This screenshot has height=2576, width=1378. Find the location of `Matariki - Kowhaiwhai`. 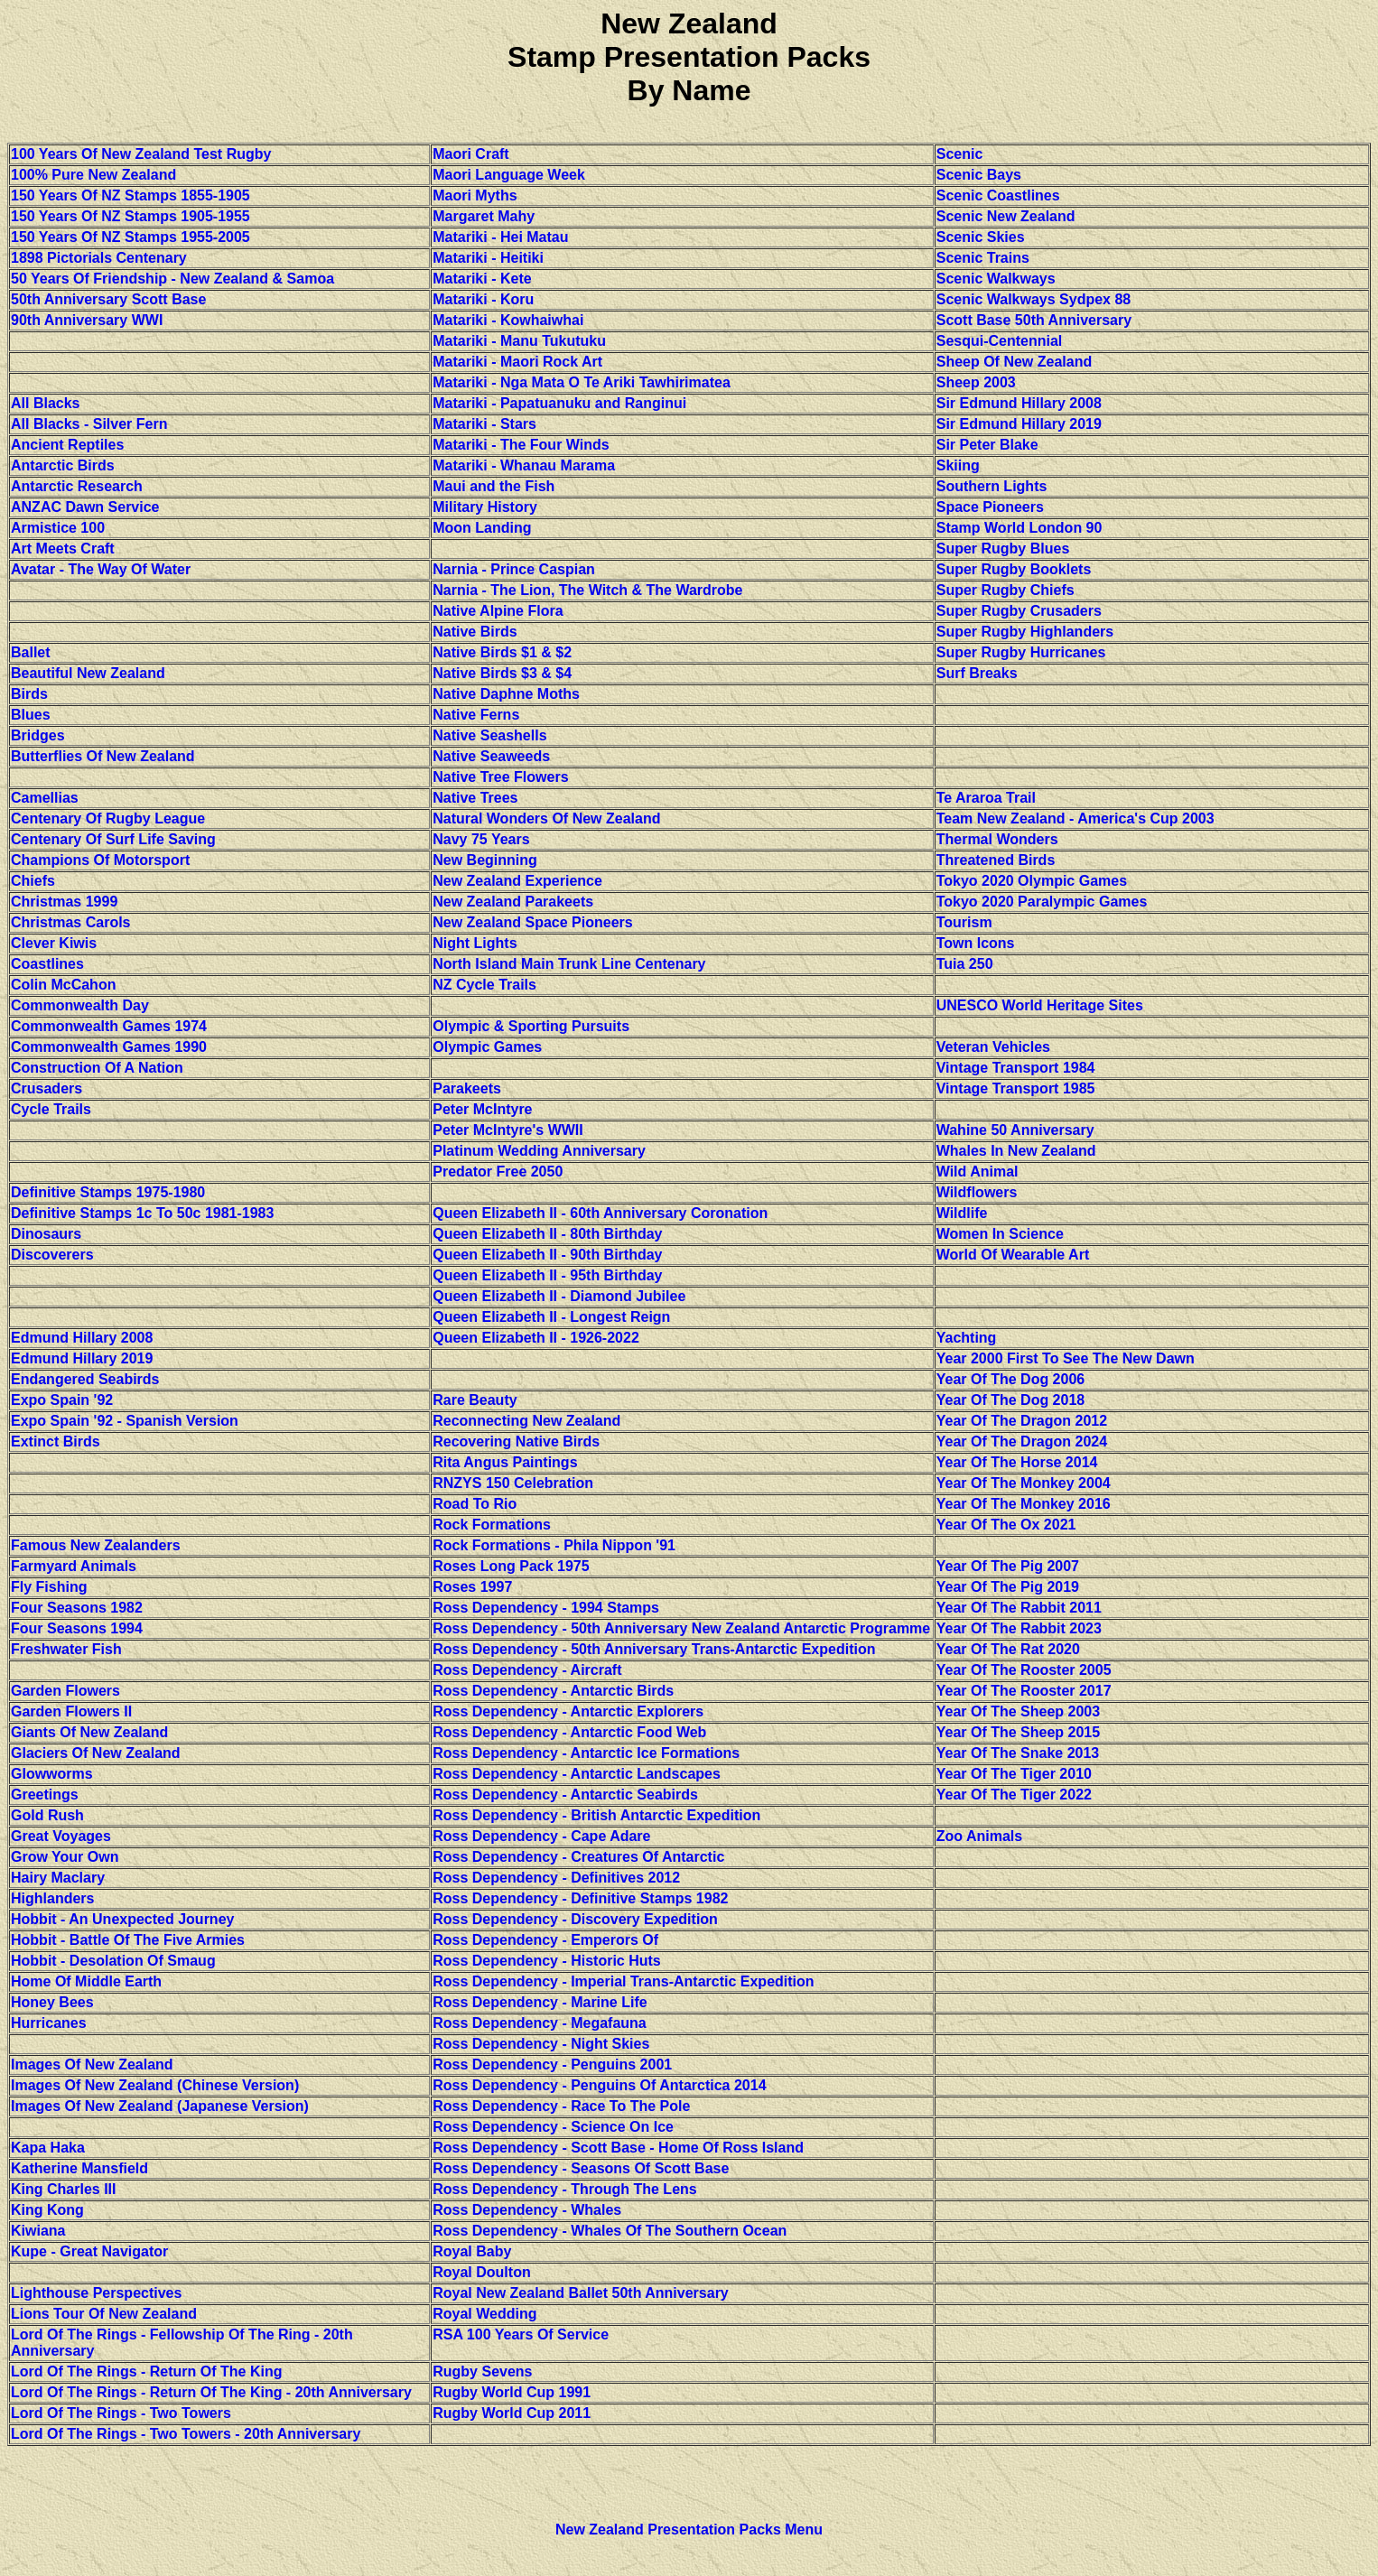

Matariki - Kowhaiwhai is located at coordinates (508, 320).